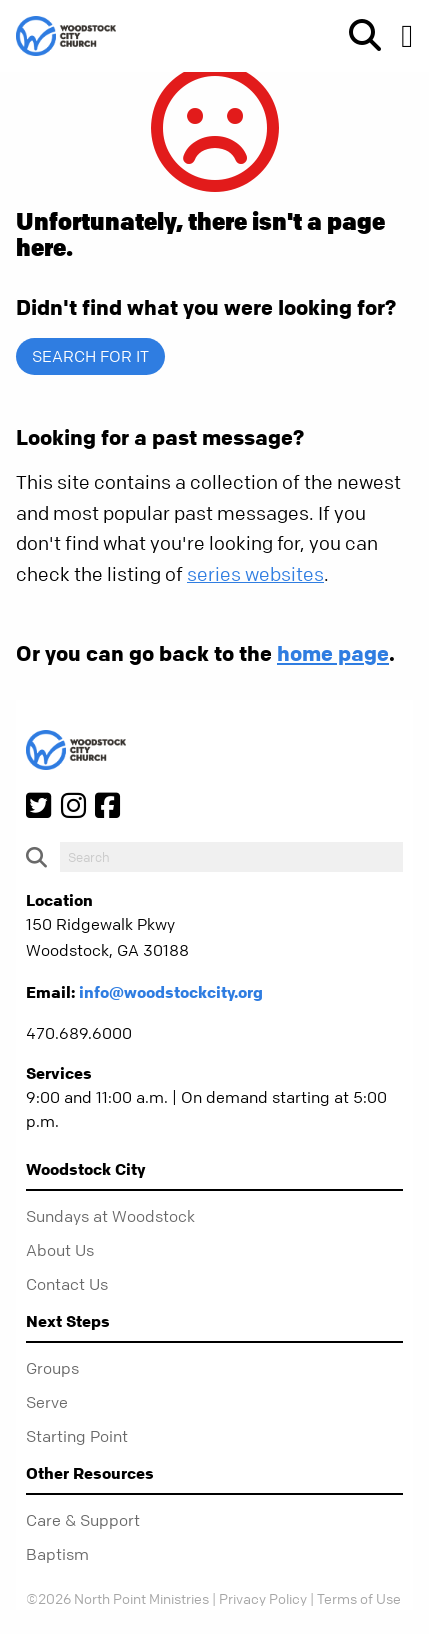 The height and width of the screenshot is (1634, 429). I want to click on Contact Us, so click(67, 1284).